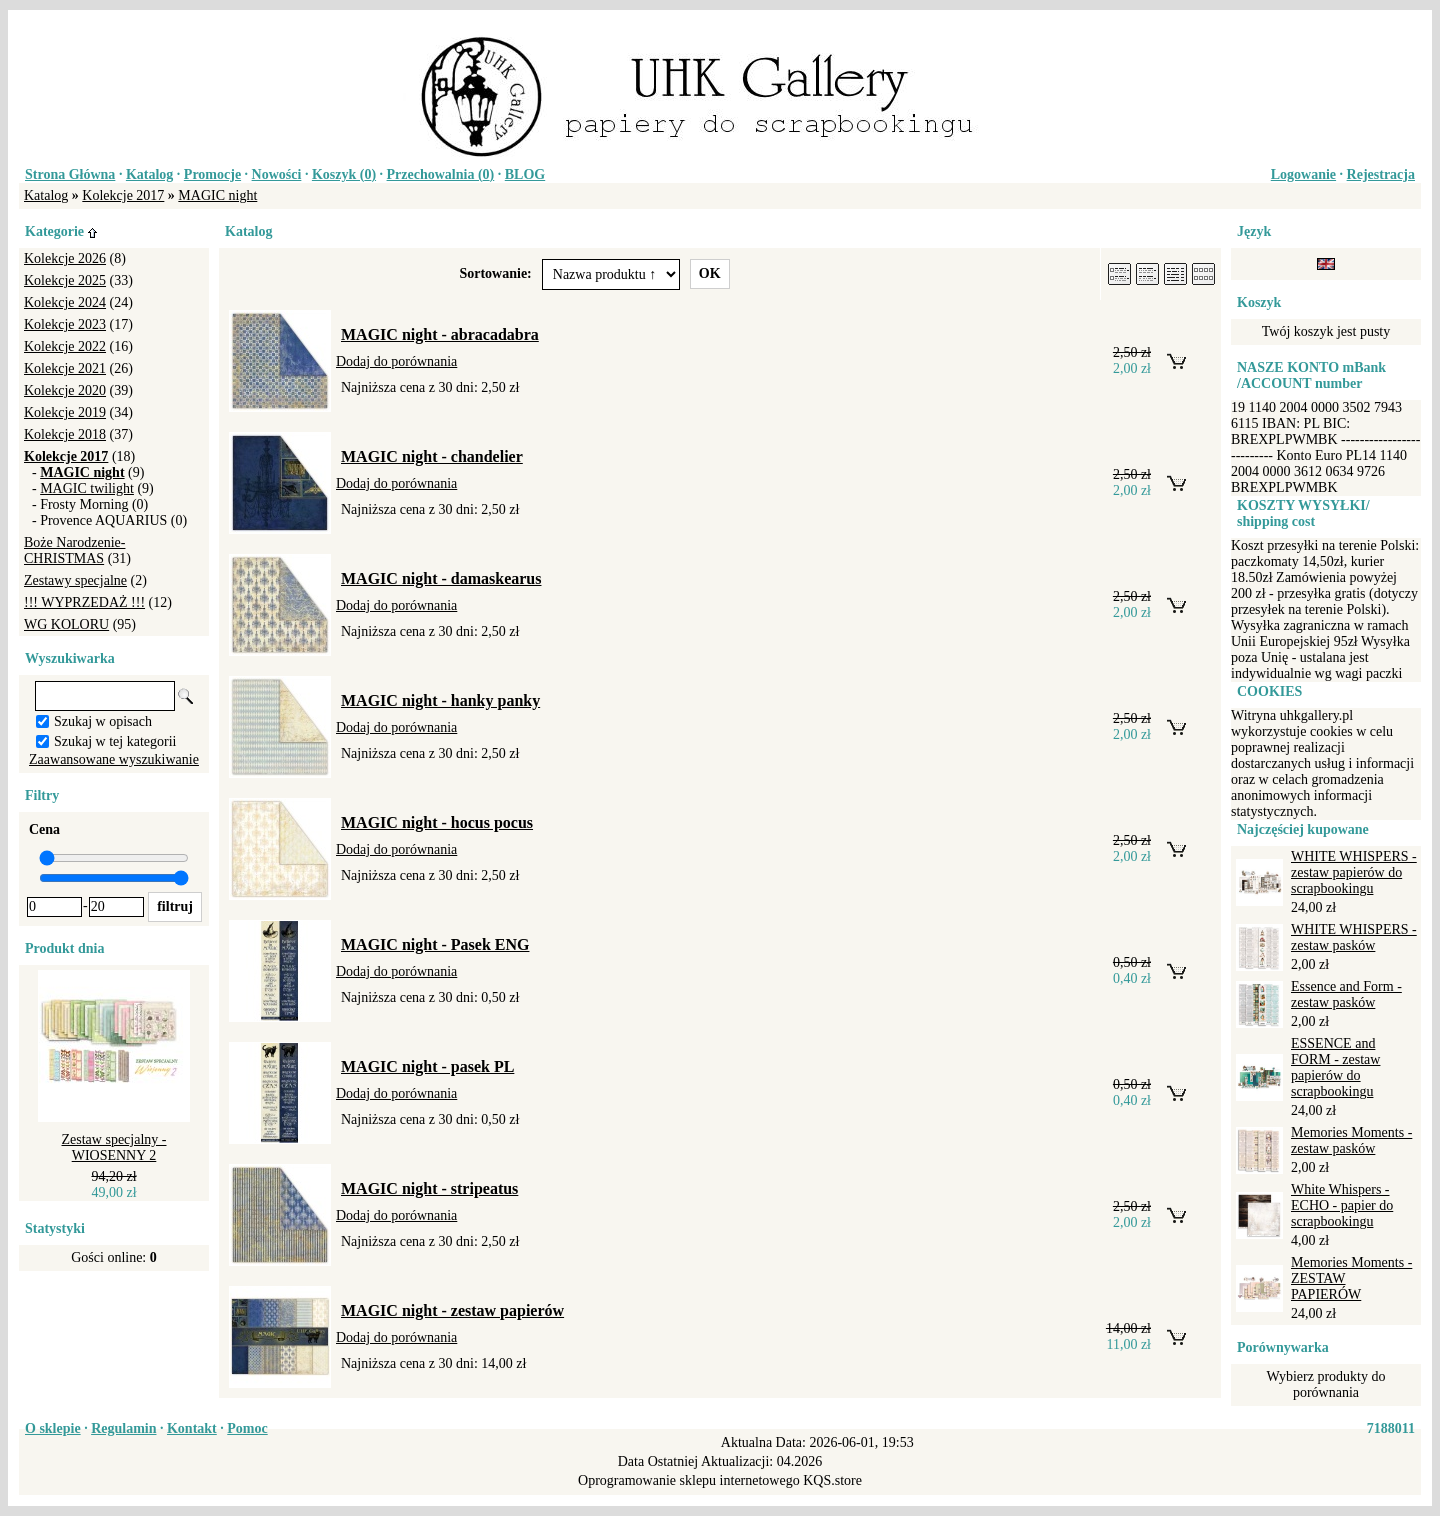 The width and height of the screenshot is (1440, 1516). What do you see at coordinates (65, 346) in the screenshot?
I see `Kolekcje 2022` at bounding box center [65, 346].